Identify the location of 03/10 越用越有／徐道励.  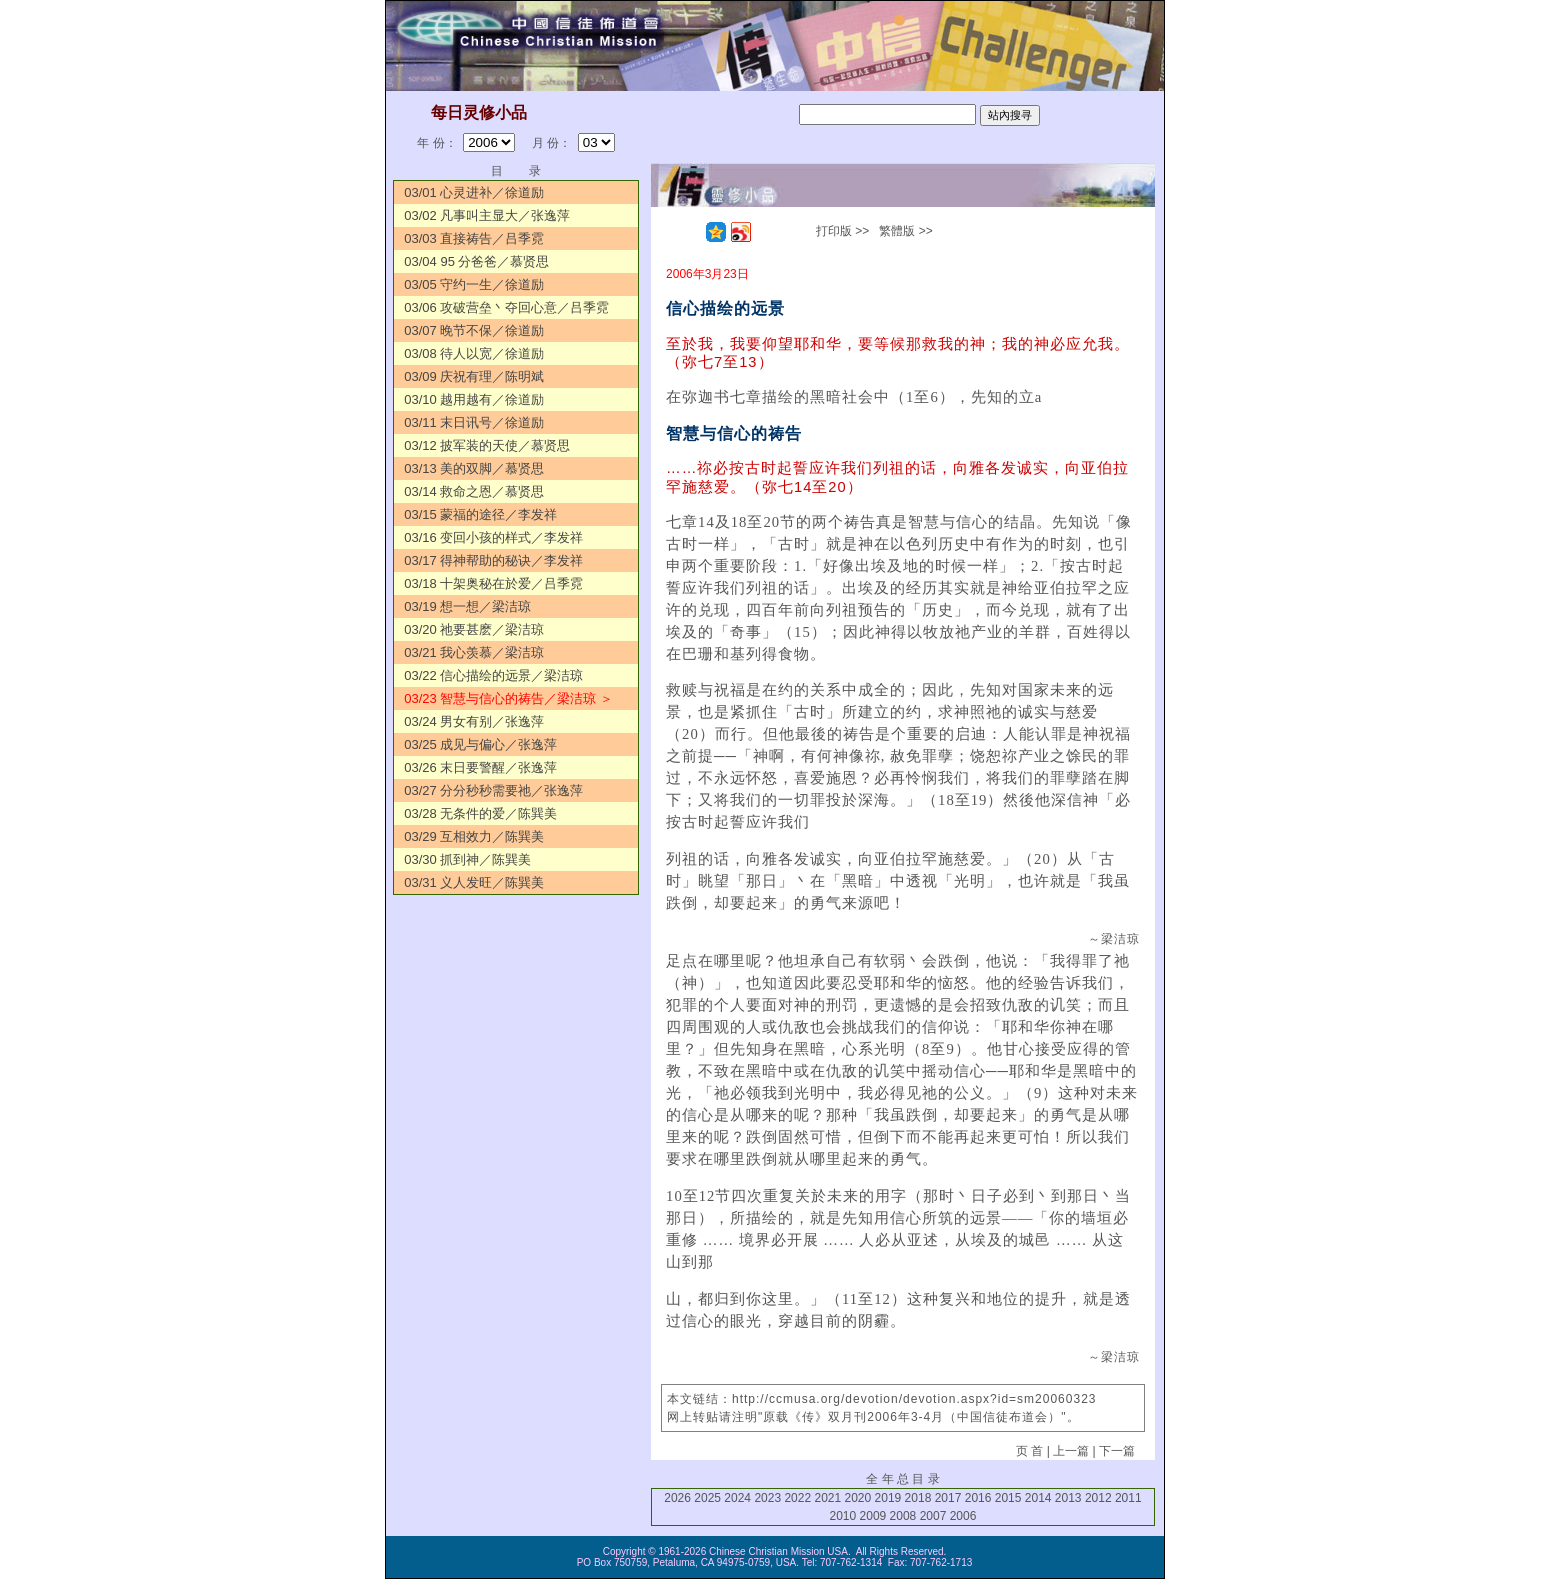
(474, 399).